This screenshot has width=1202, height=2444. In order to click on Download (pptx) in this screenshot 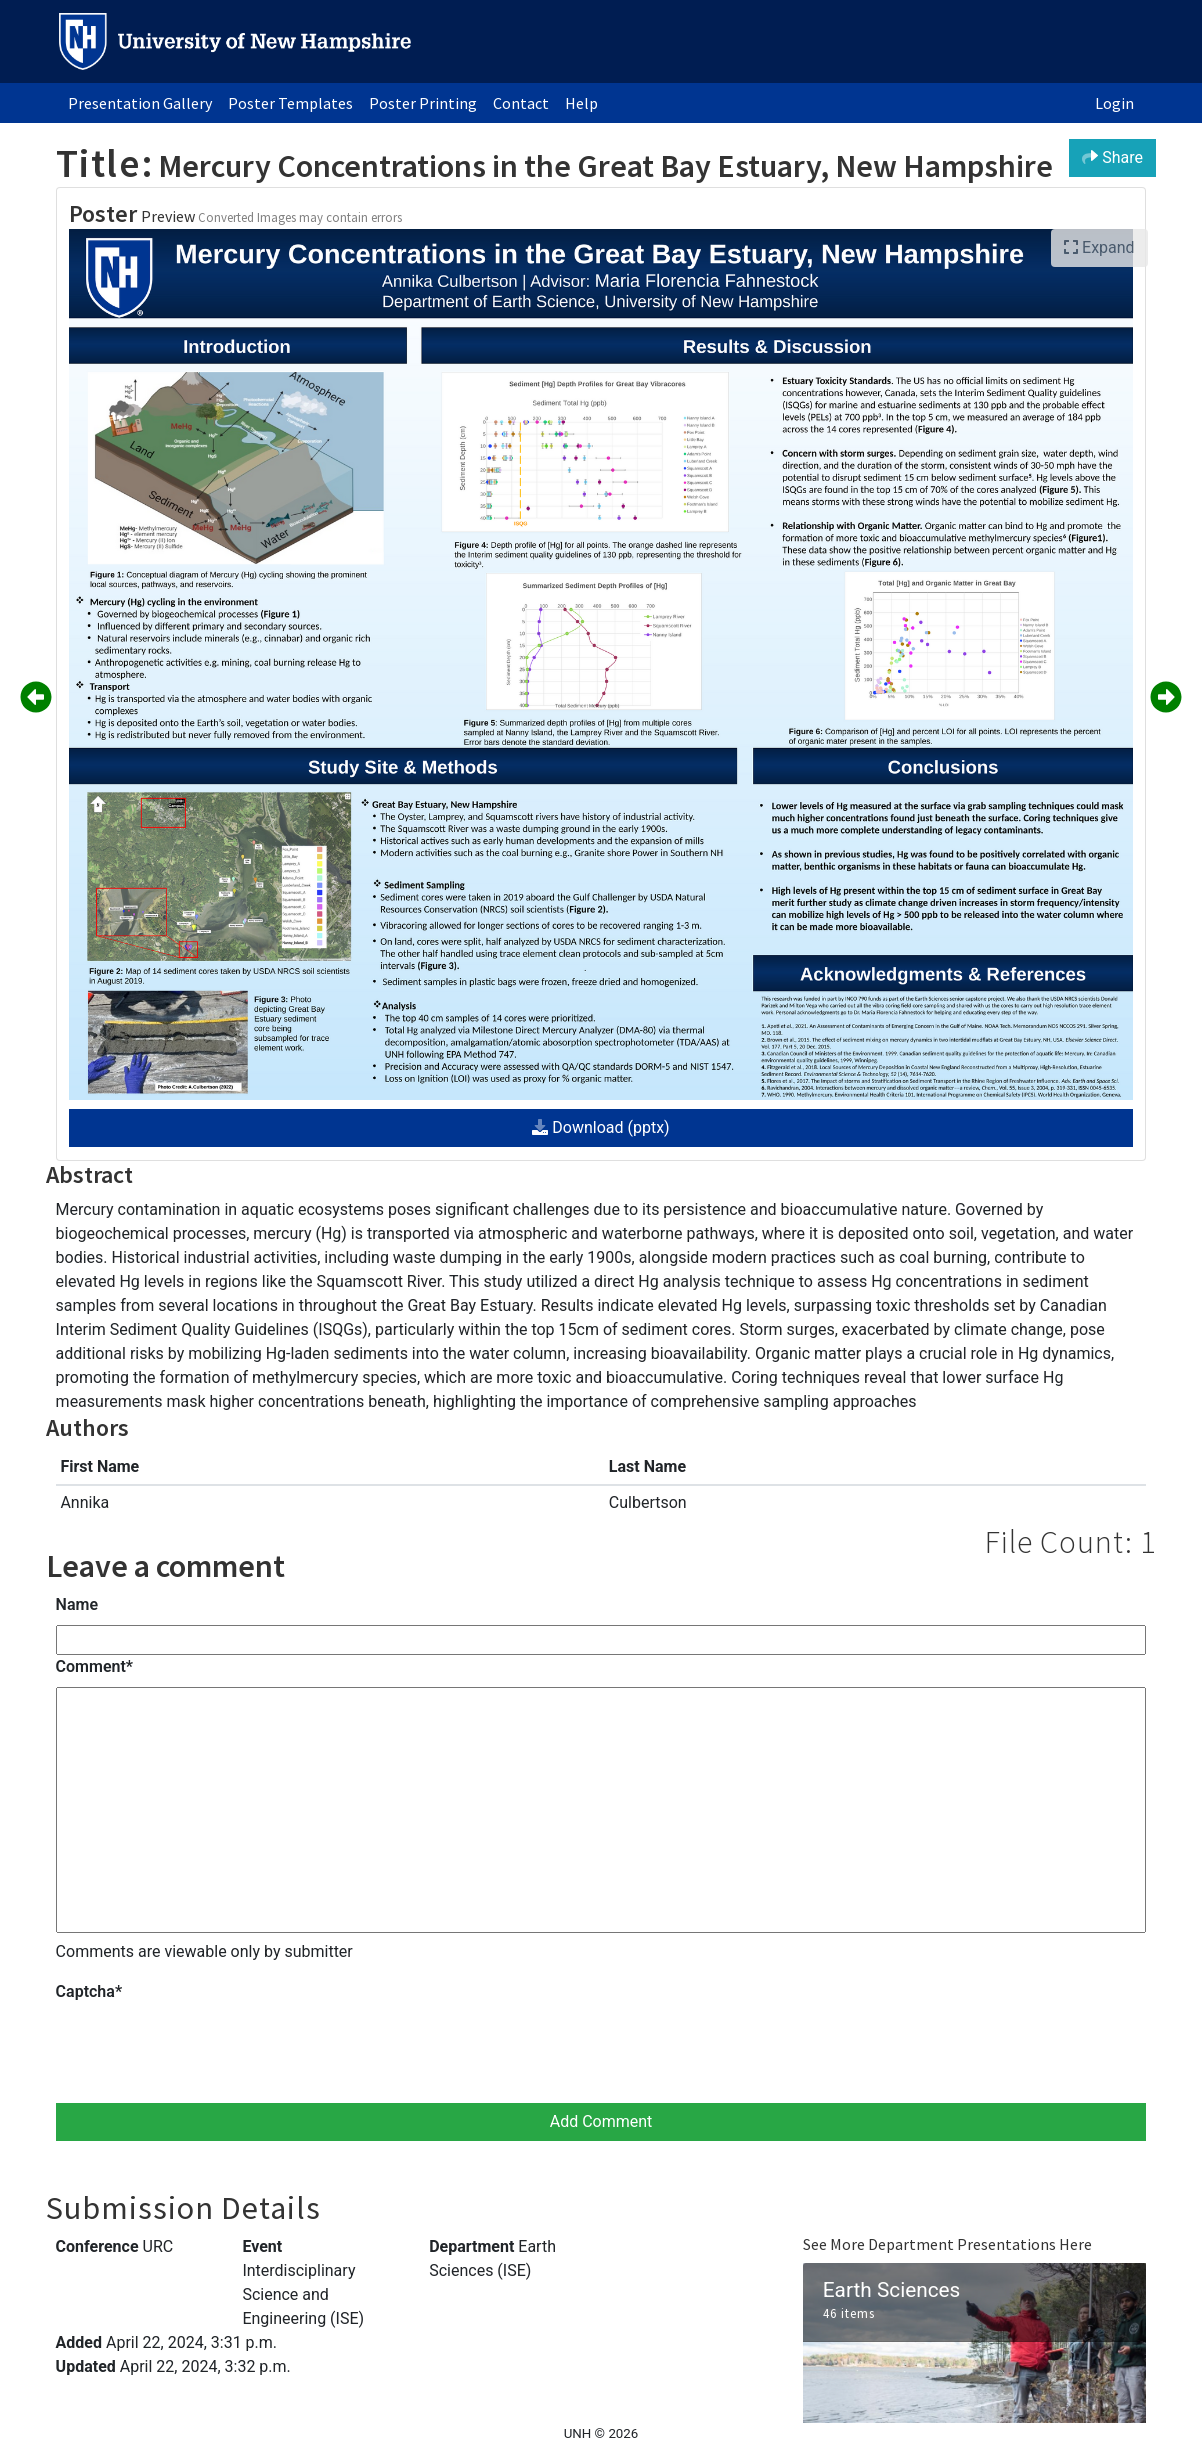, I will do `click(600, 1127)`.